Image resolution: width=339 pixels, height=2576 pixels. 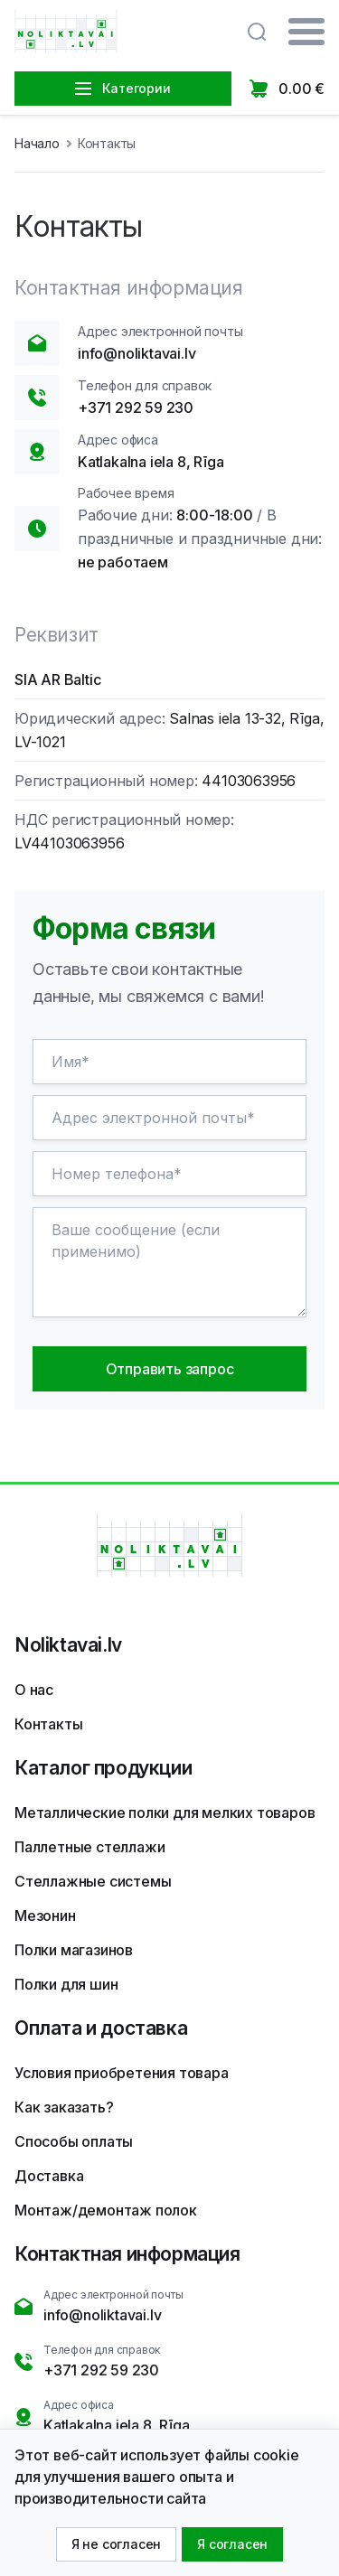 I want to click on О нас, so click(x=33, y=1690).